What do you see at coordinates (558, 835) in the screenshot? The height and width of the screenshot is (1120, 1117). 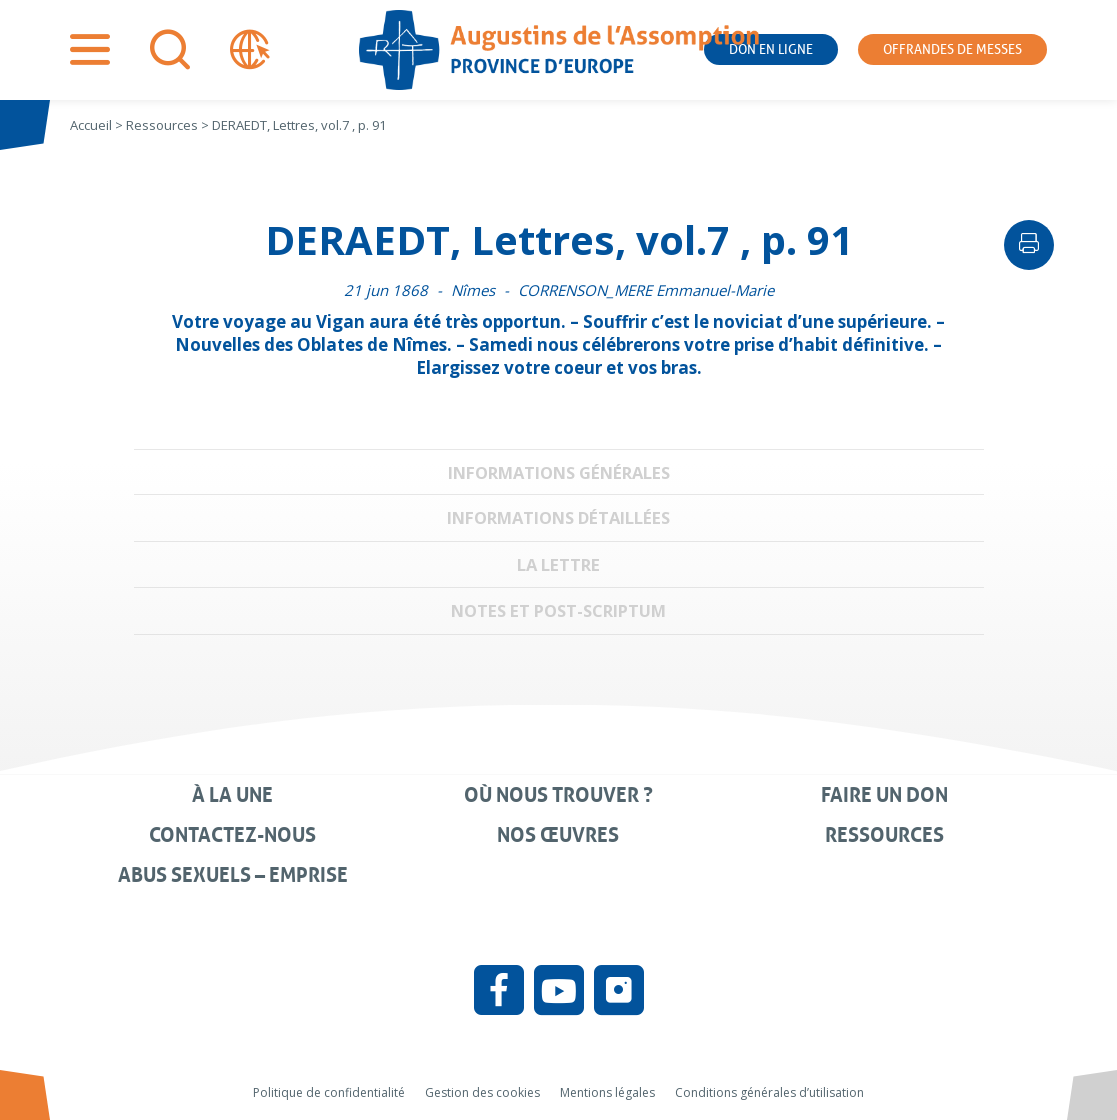 I see `Nos œuvres` at bounding box center [558, 835].